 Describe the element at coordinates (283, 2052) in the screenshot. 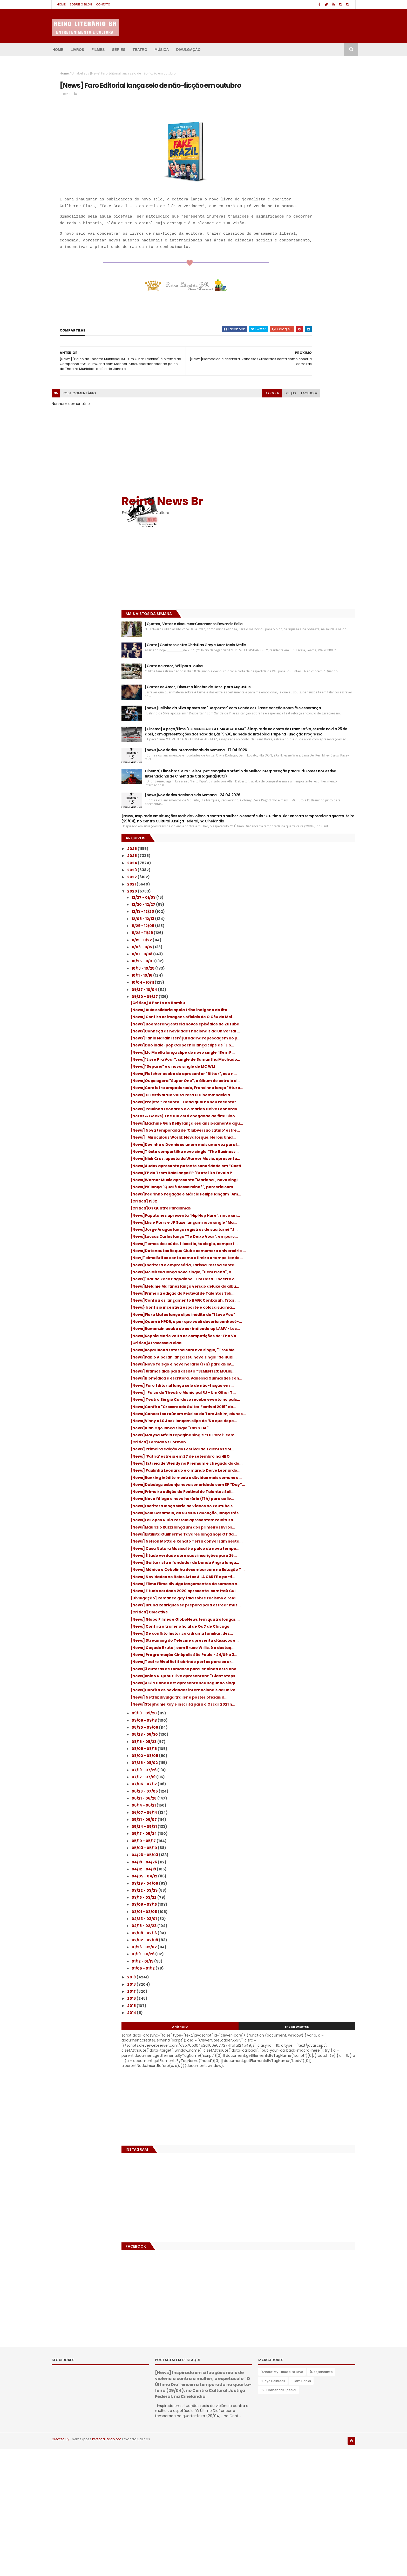

I see `01/05 - 01/12` at that location.